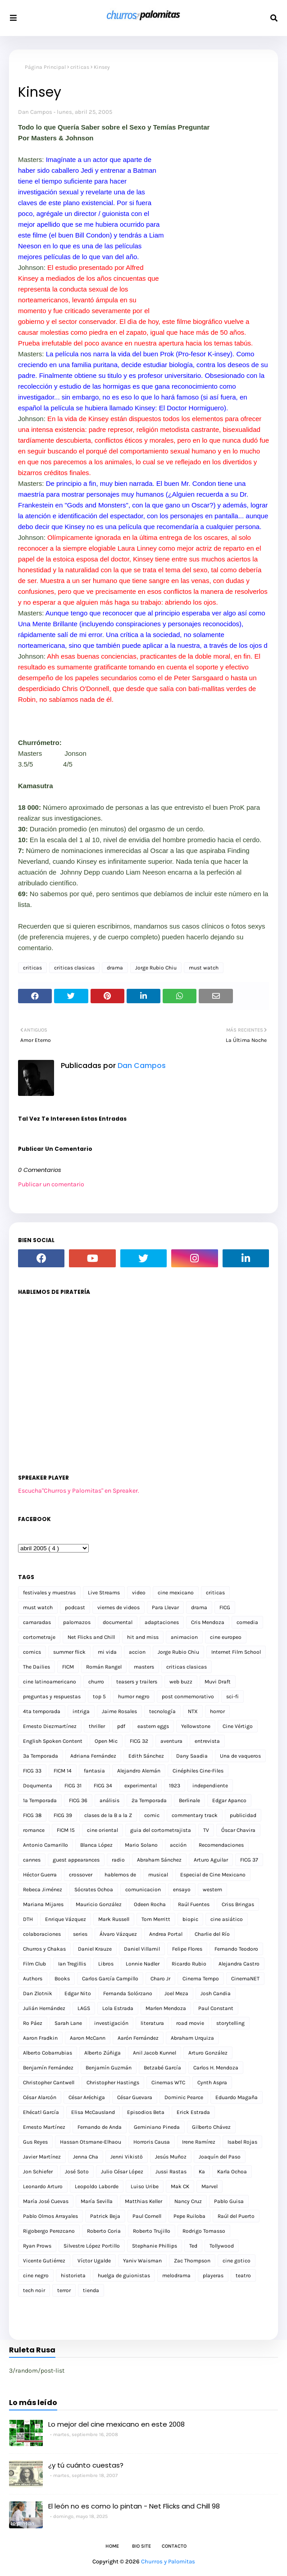 The image size is (287, 2576). Describe the element at coordinates (44, 2260) in the screenshot. I see `Vicente Gutiérrez` at that location.